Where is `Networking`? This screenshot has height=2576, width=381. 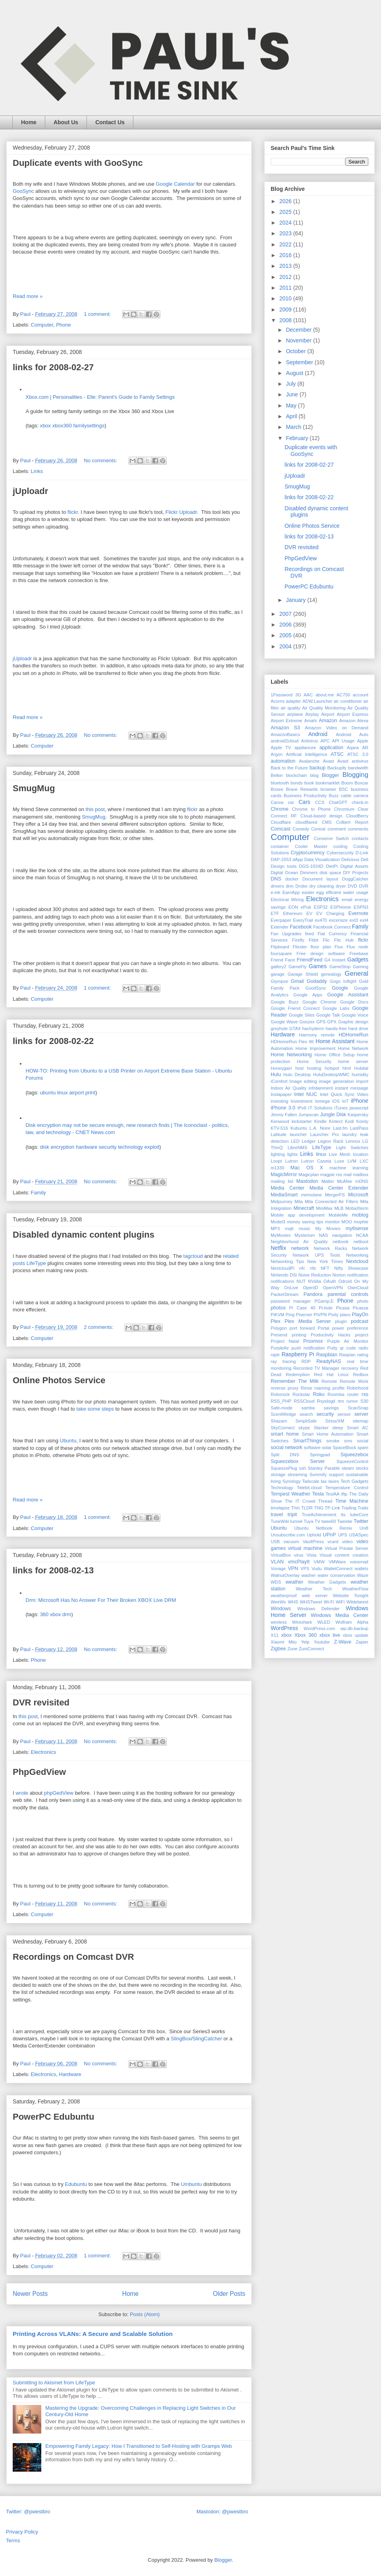
Networking is located at coordinates (357, 1255).